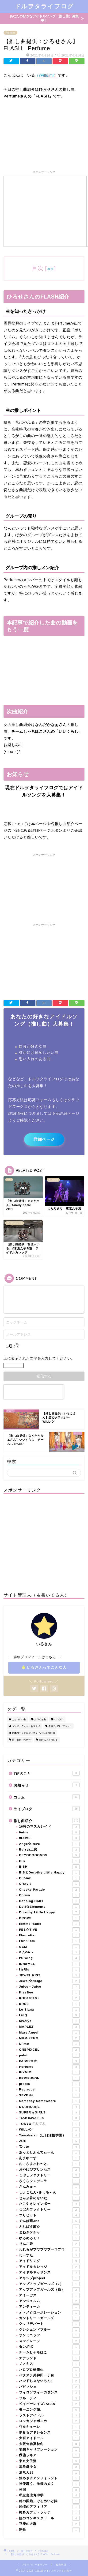 The image size is (88, 2576). I want to click on ノノキス, so click(49, 2364).